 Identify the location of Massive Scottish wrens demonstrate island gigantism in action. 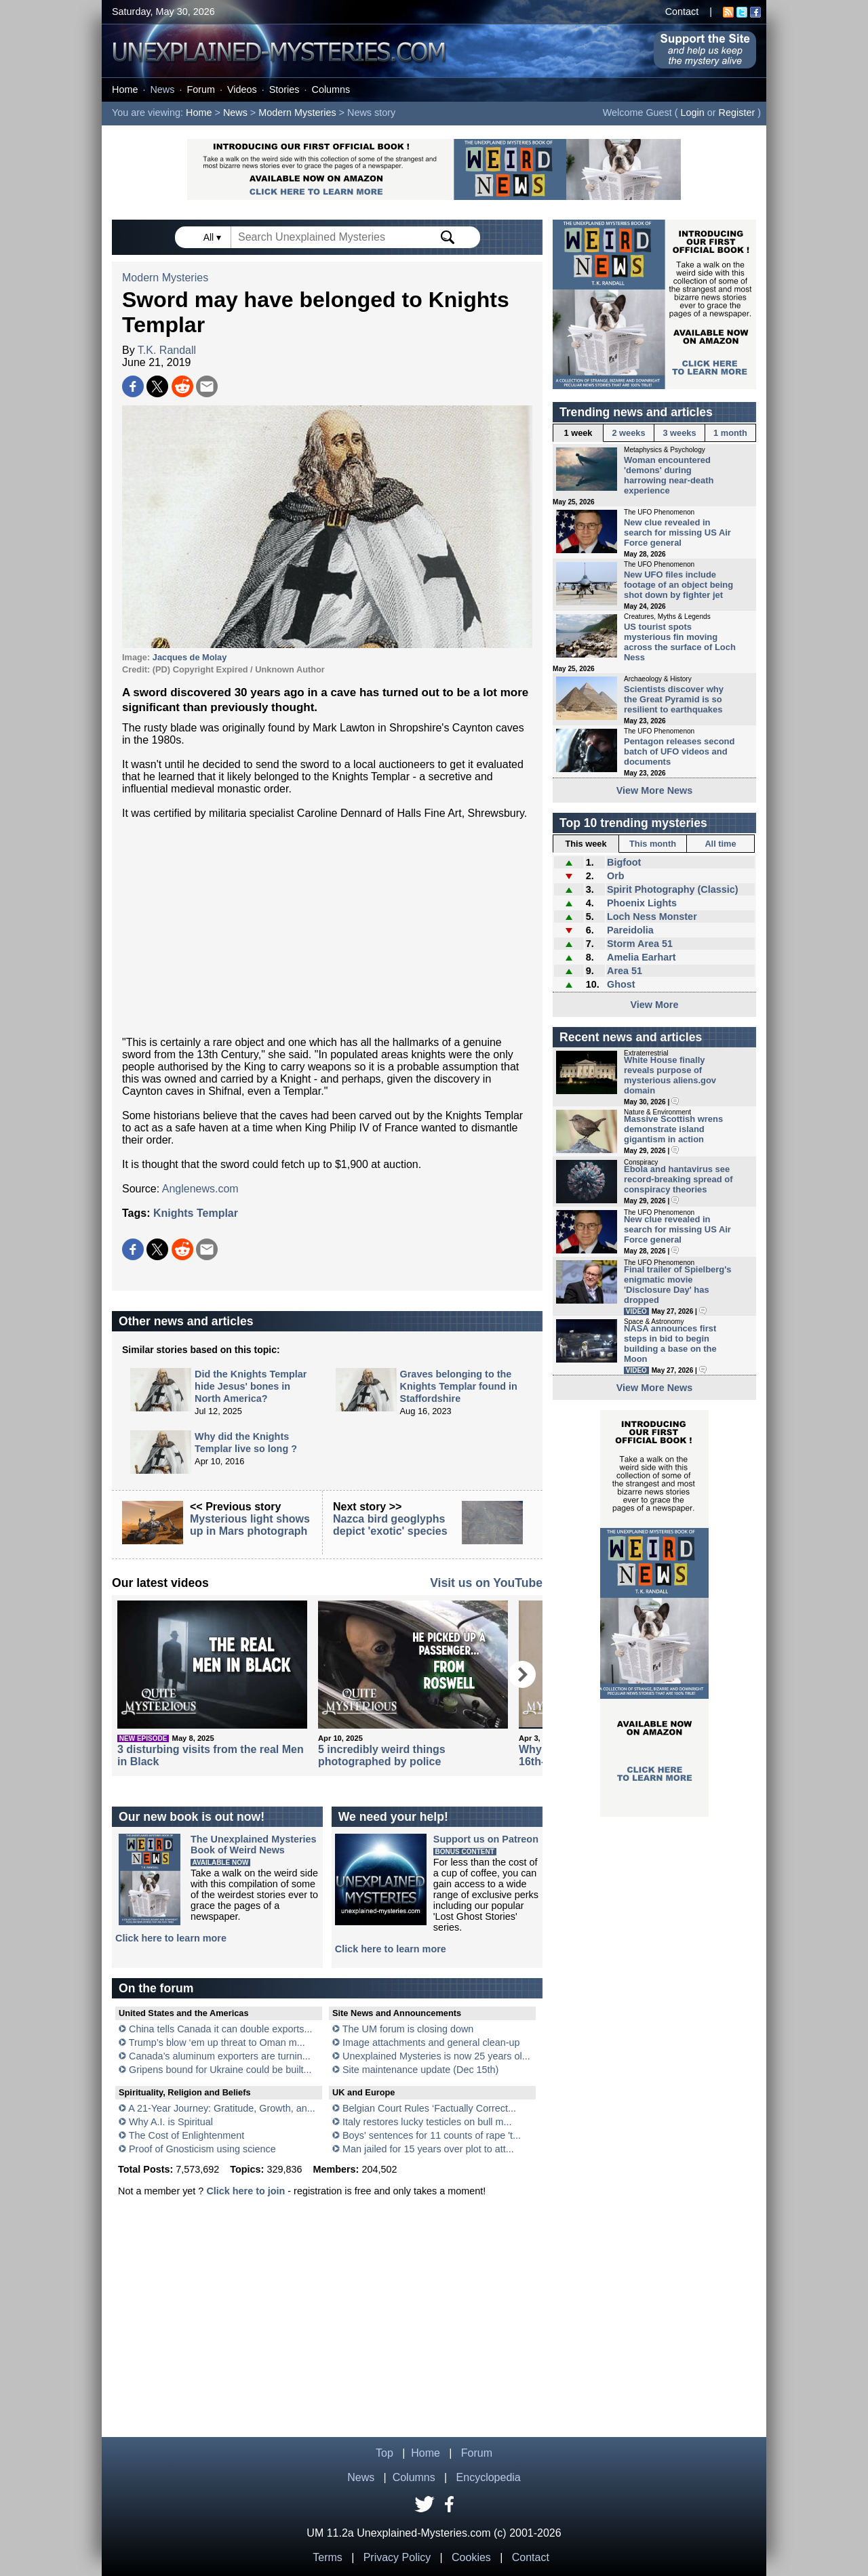
(673, 1129).